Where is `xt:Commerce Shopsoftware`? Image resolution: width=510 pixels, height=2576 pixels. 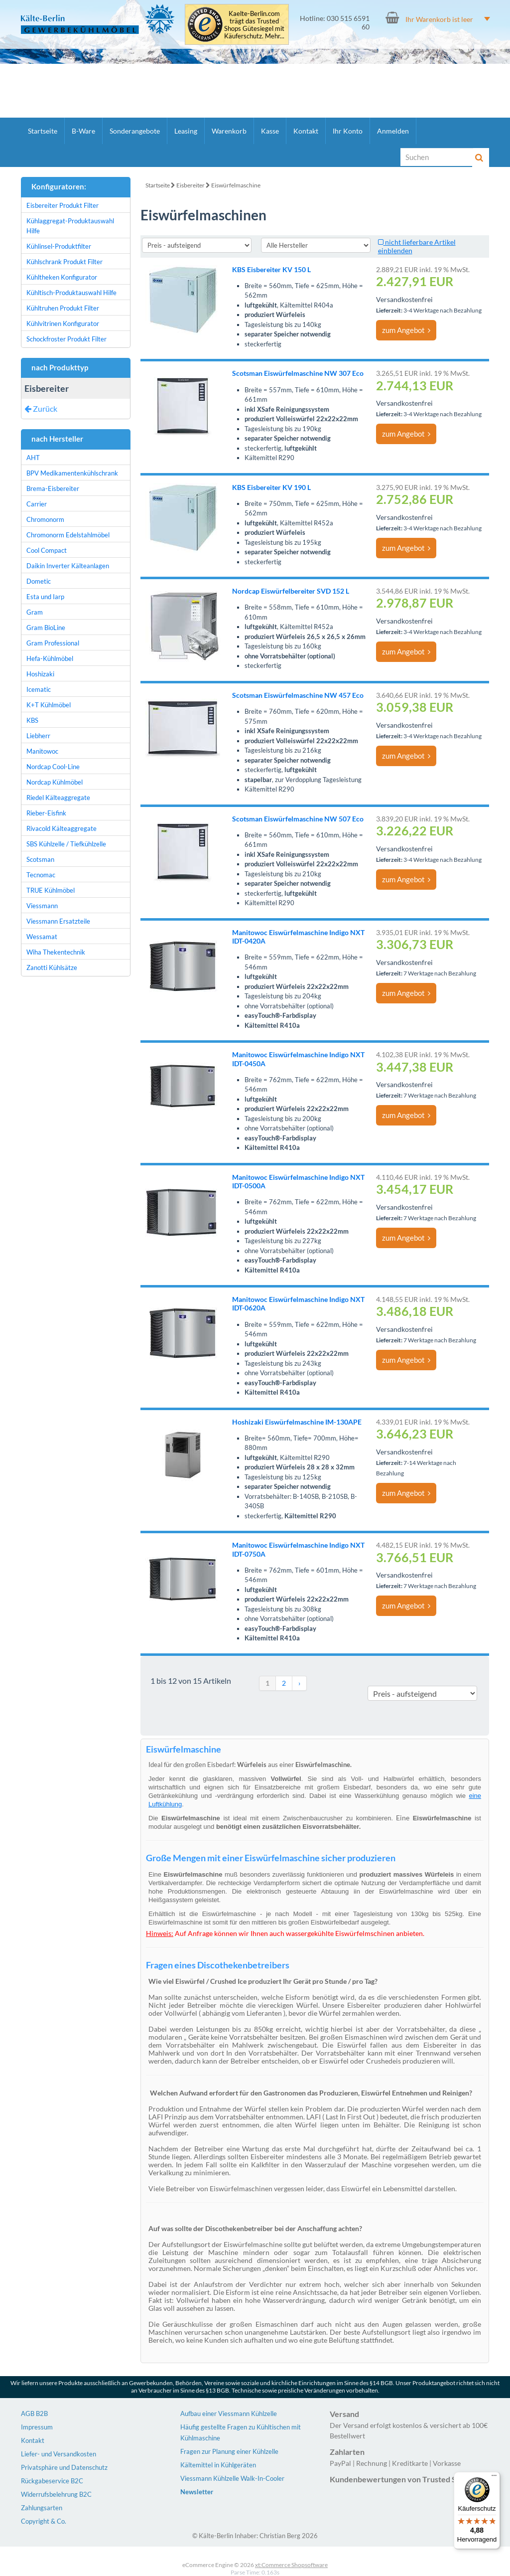 xt:Commerce Shopsoftware is located at coordinates (291, 2565).